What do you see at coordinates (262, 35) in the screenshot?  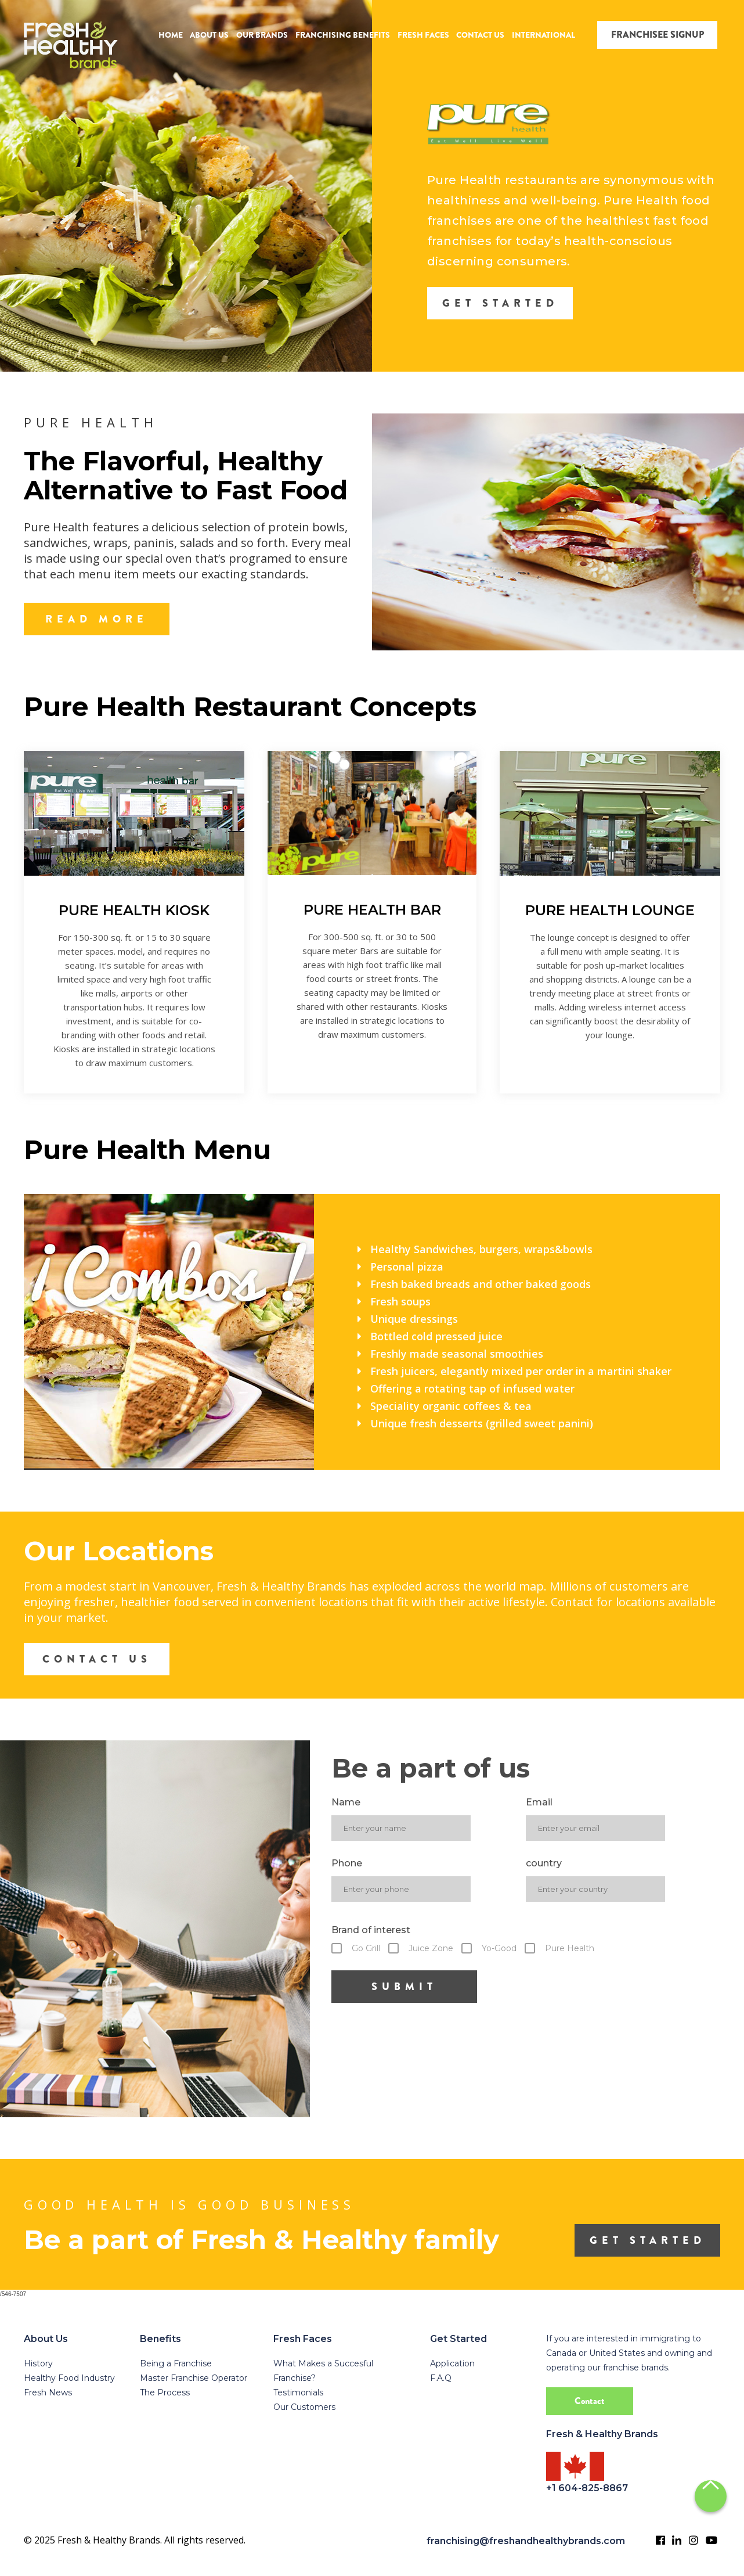 I see `OUR BRANDS` at bounding box center [262, 35].